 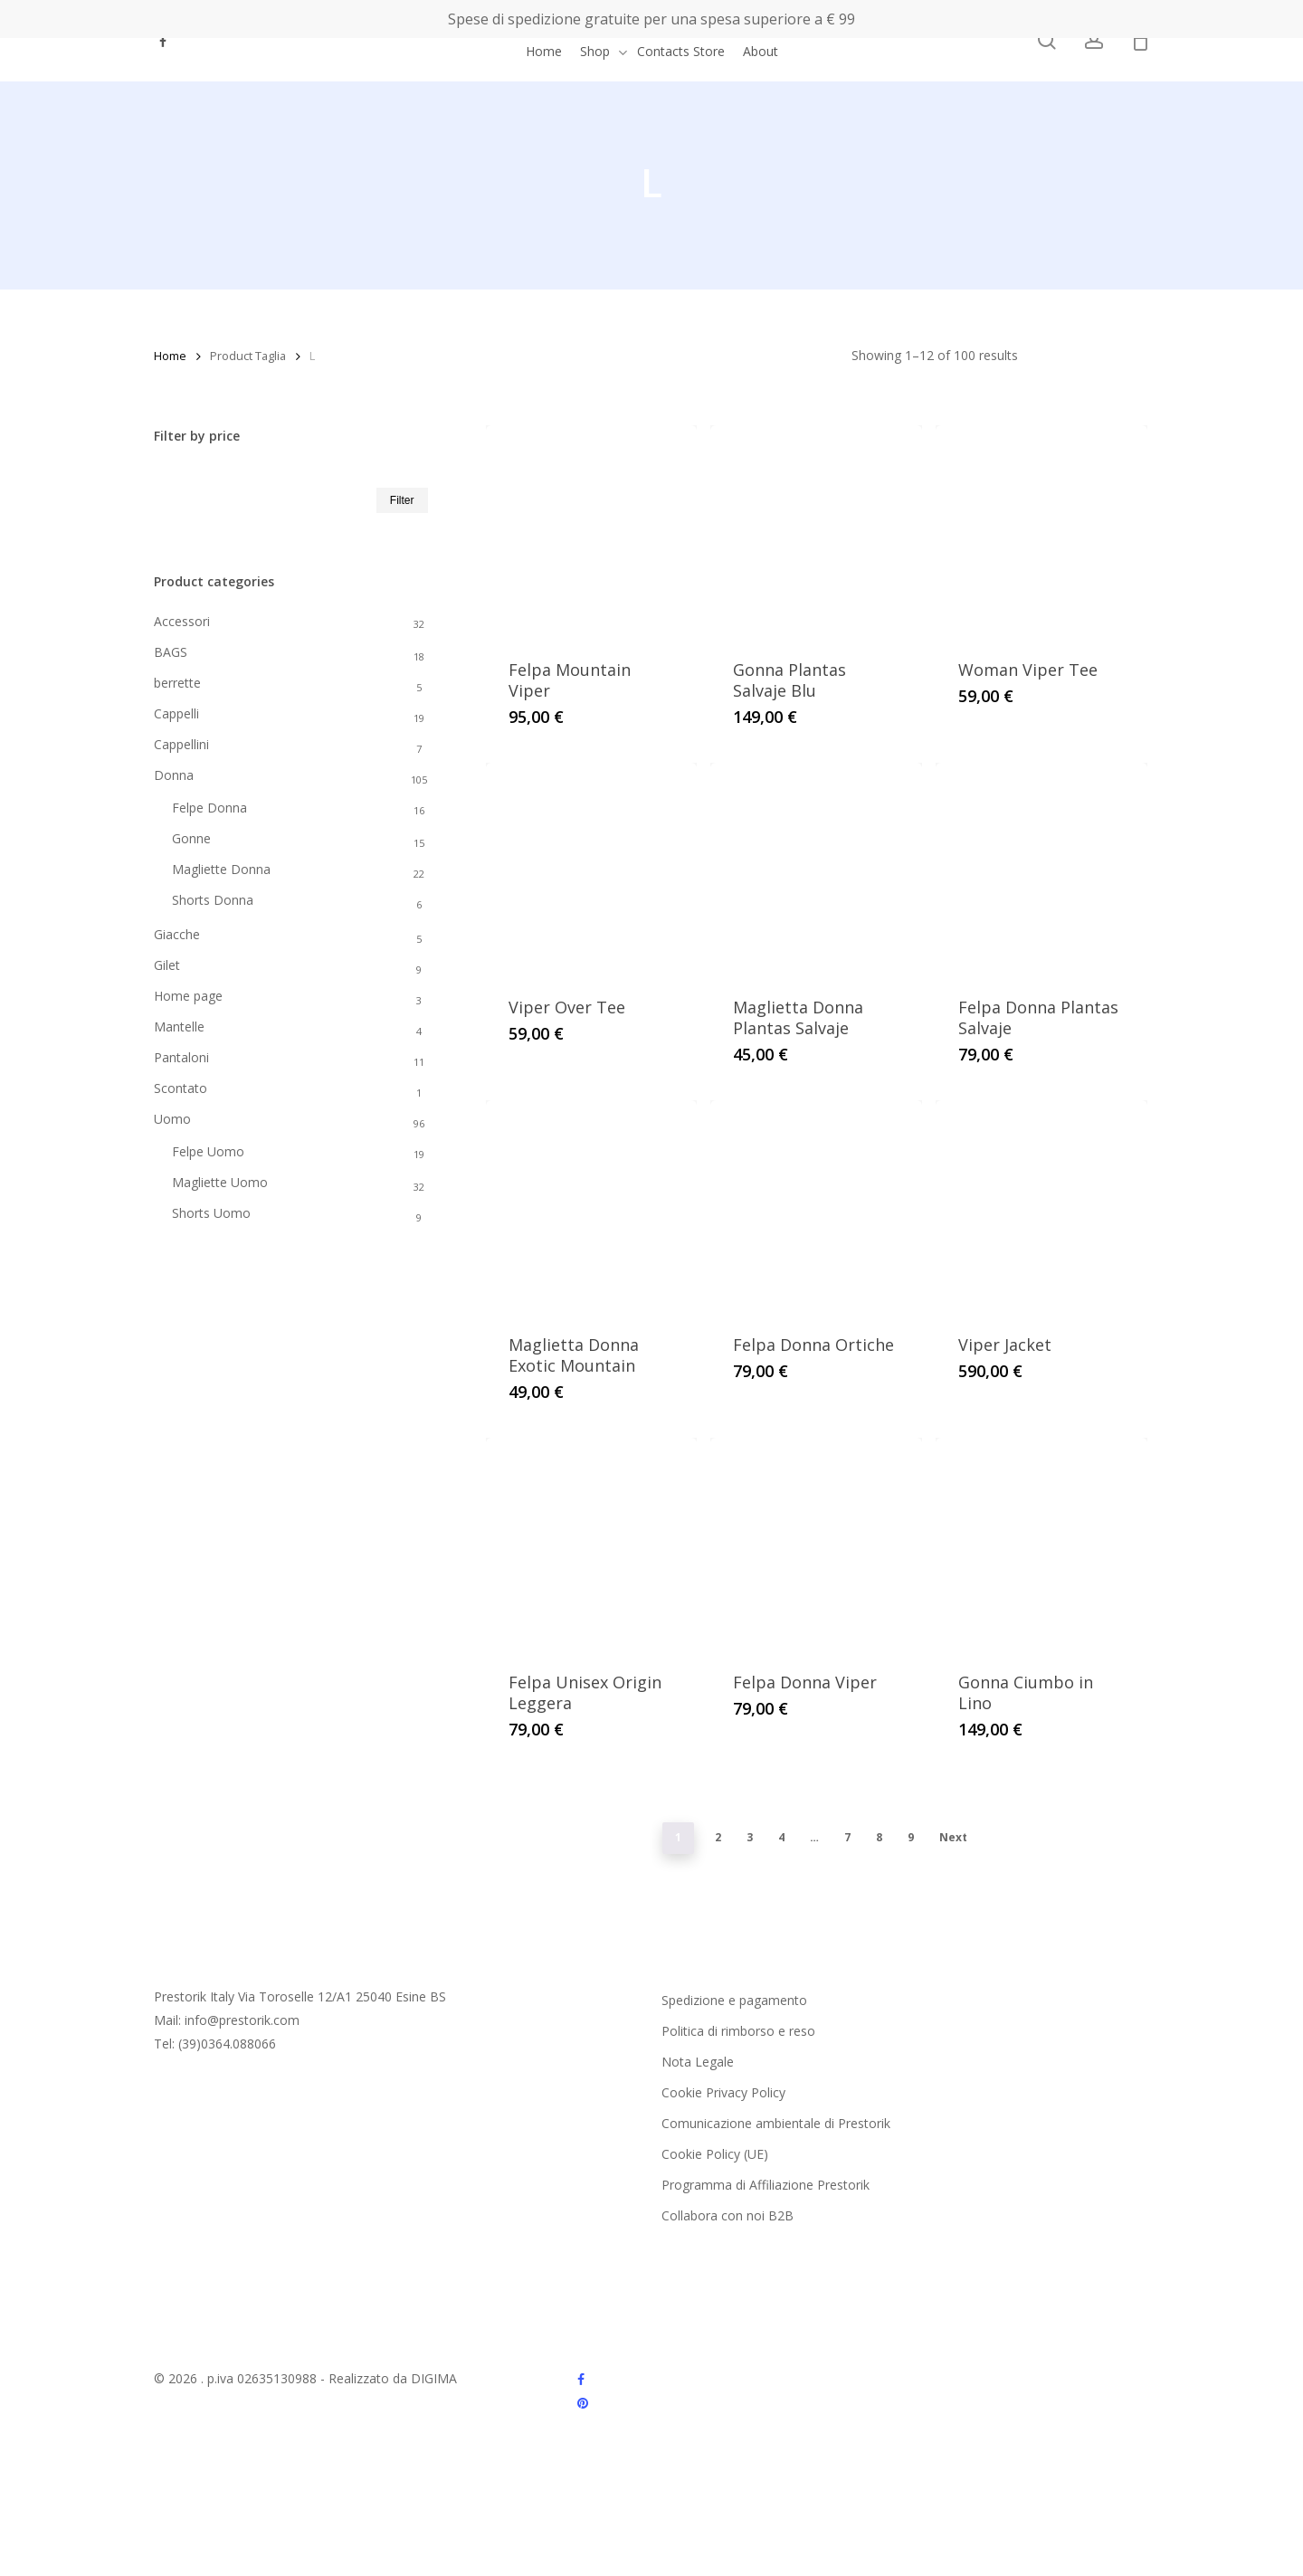 I want to click on Donna, so click(x=174, y=775).